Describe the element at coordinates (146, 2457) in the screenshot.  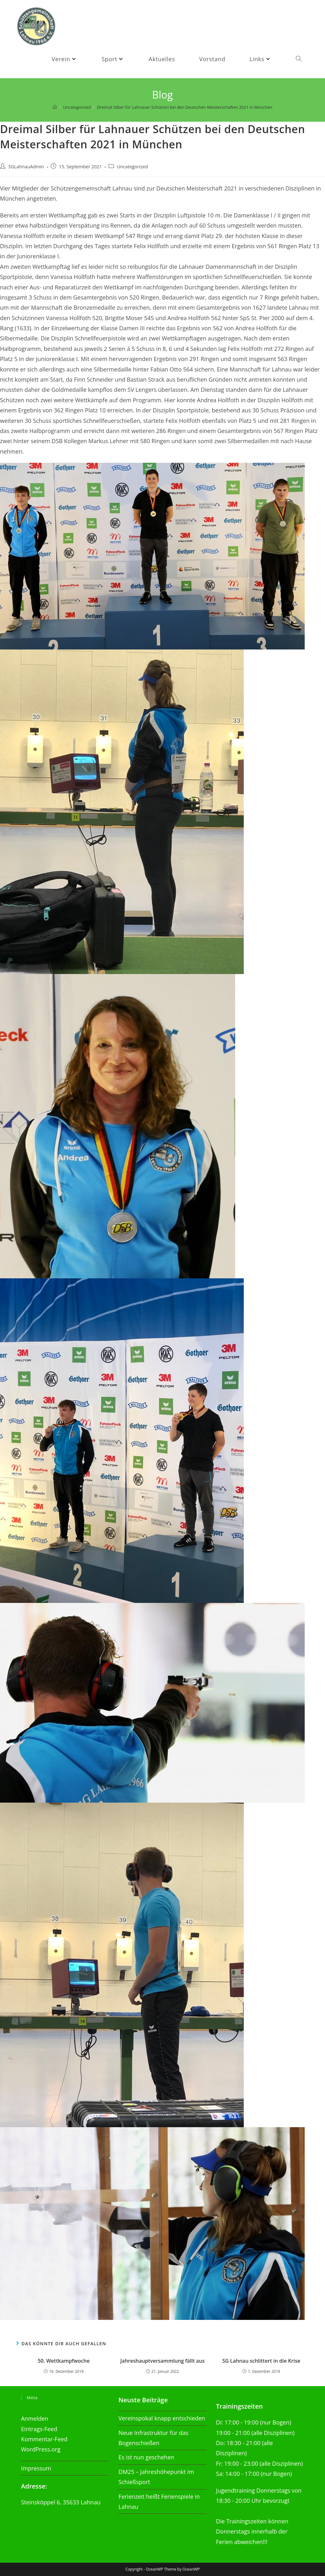
I see `Es ist nun geschehen` at that location.